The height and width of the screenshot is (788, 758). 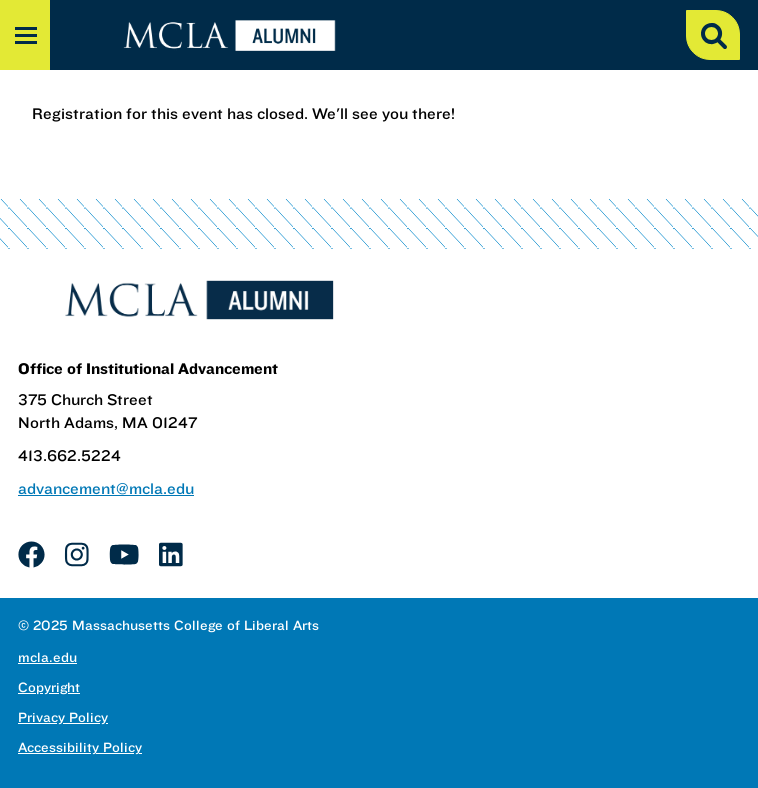 What do you see at coordinates (31, 554) in the screenshot?
I see `[link]` at bounding box center [31, 554].